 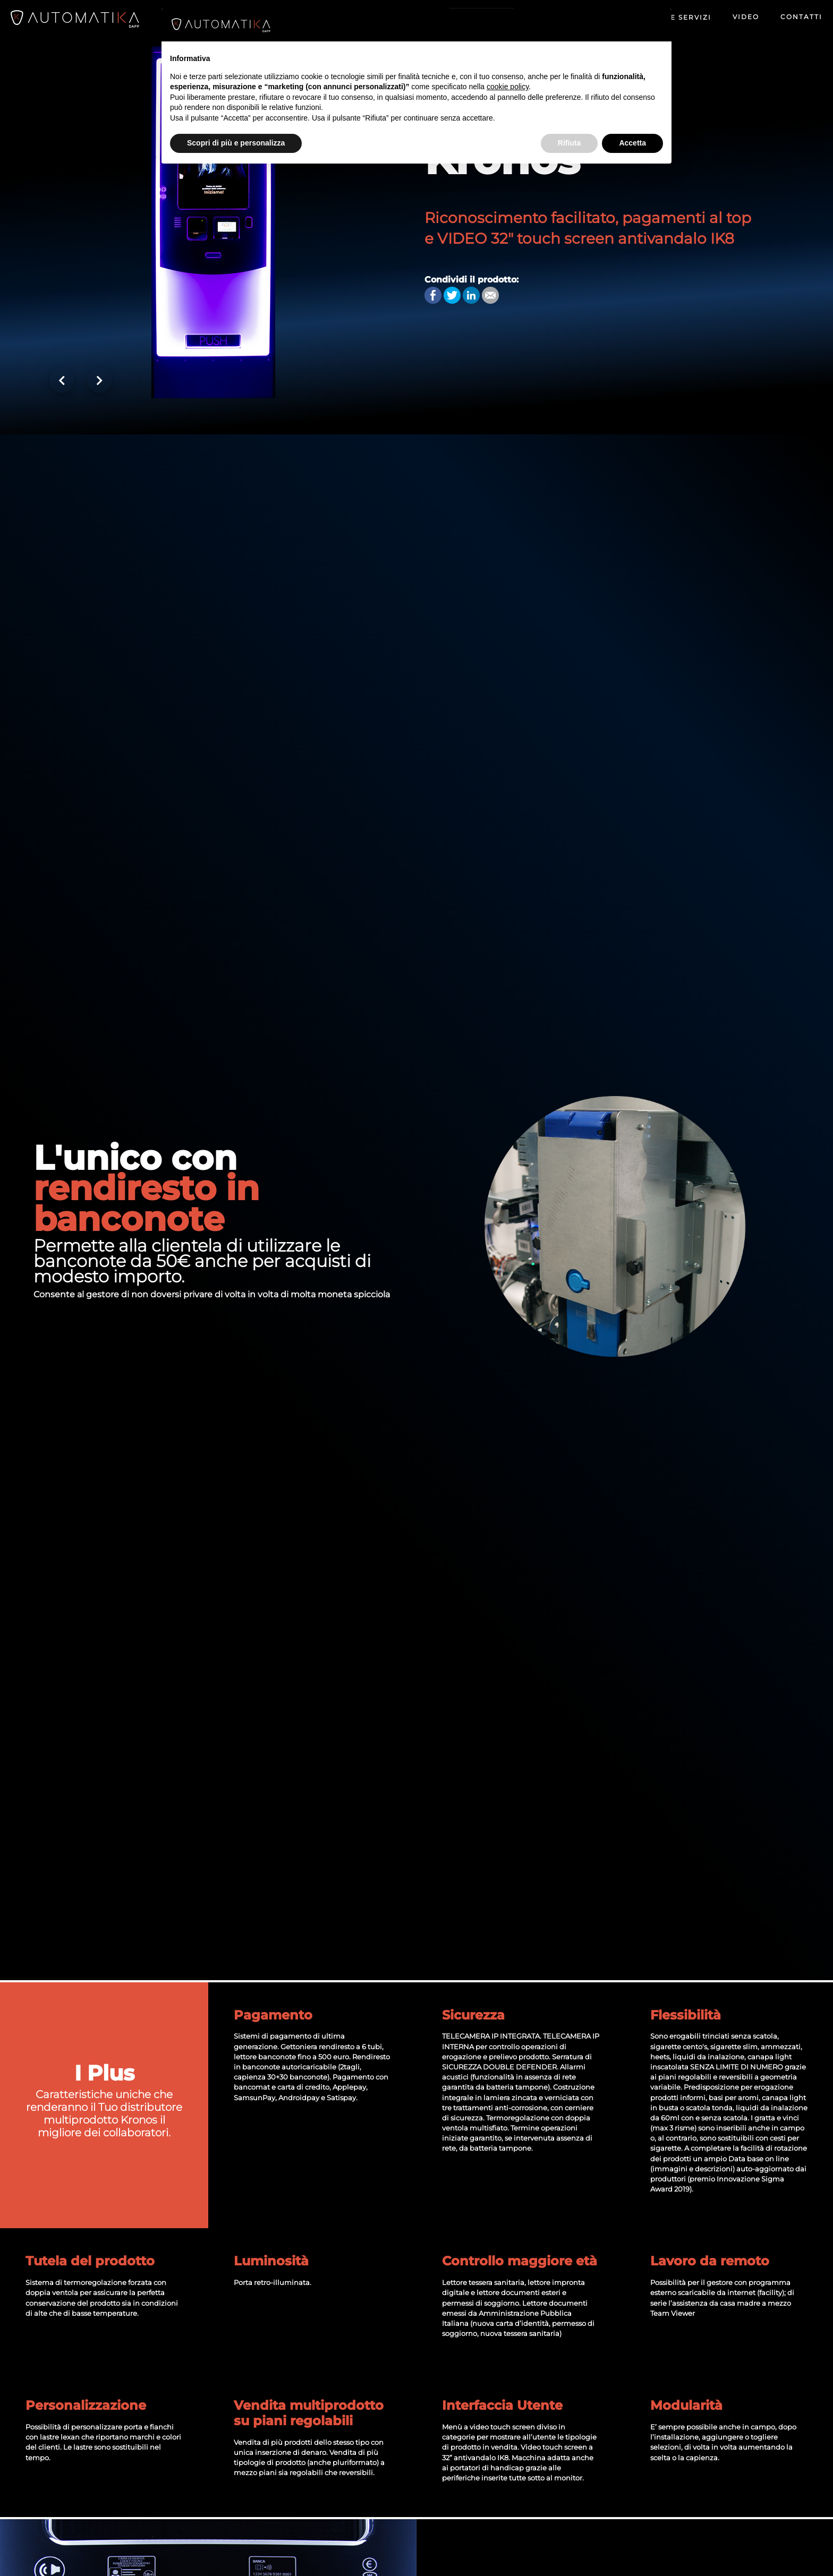 I want to click on cookie policy [button], so click(x=508, y=86).